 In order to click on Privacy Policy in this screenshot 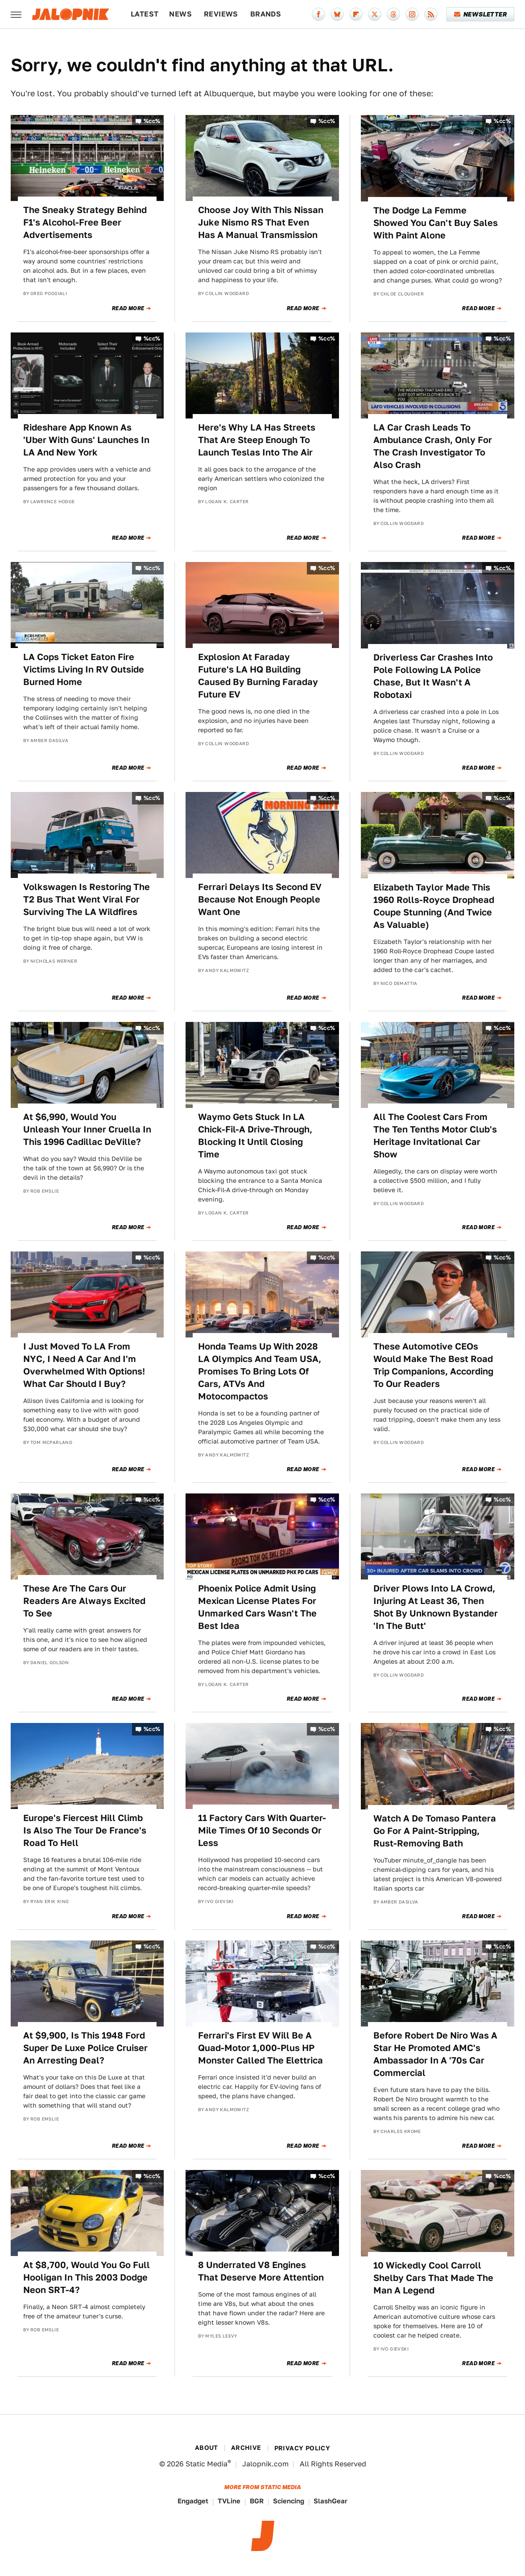, I will do `click(302, 2448)`.